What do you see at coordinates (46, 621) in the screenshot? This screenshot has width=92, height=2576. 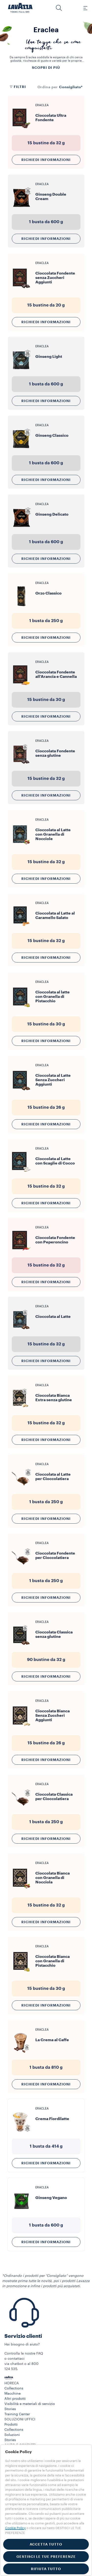 I see `1 busta da 250 g [generic]` at bounding box center [46, 621].